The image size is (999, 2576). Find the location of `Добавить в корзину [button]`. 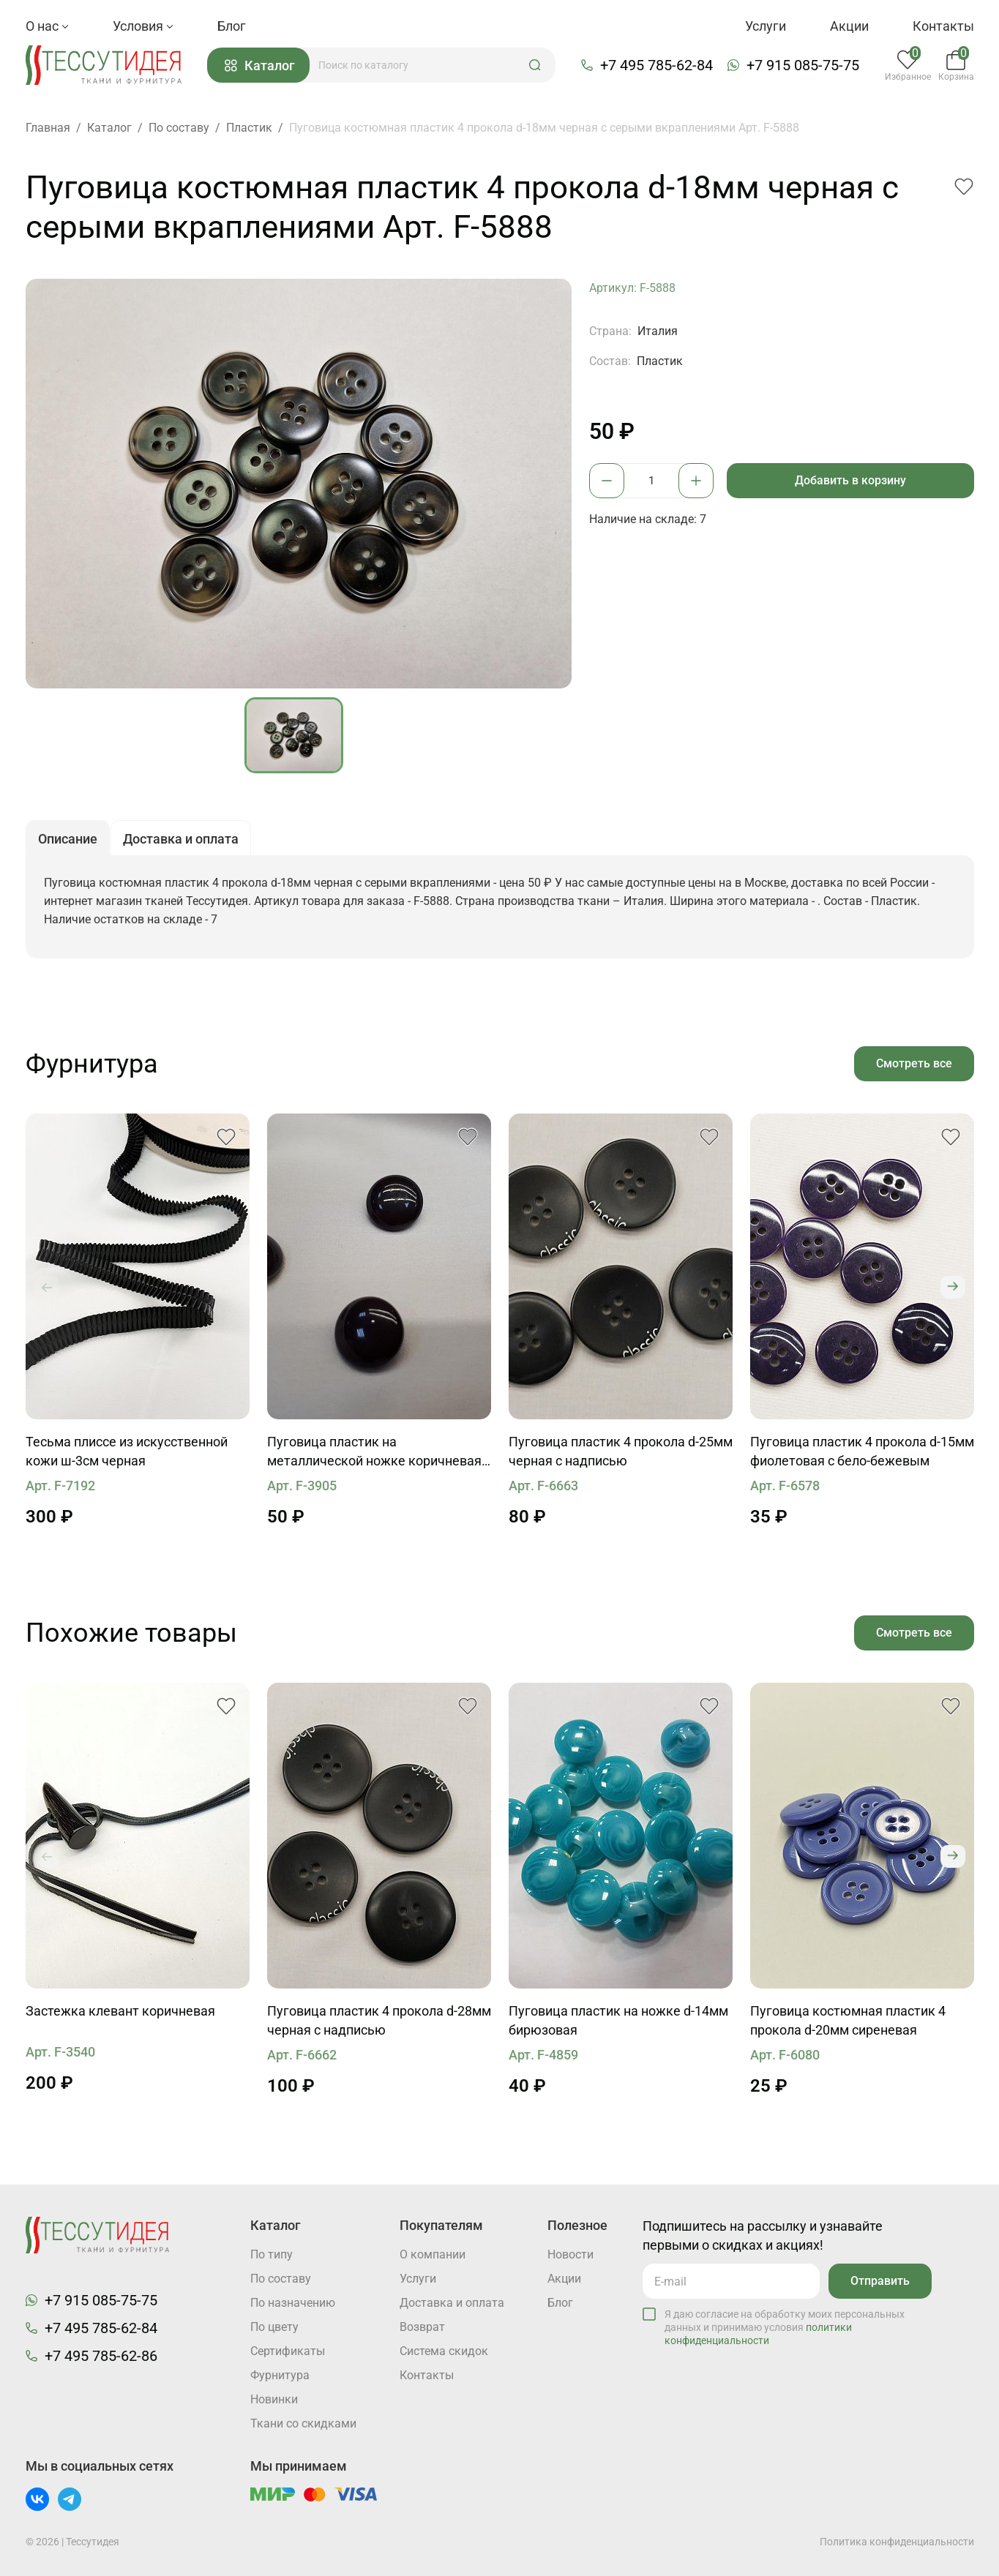

Добавить в корзину [button] is located at coordinates (850, 480).